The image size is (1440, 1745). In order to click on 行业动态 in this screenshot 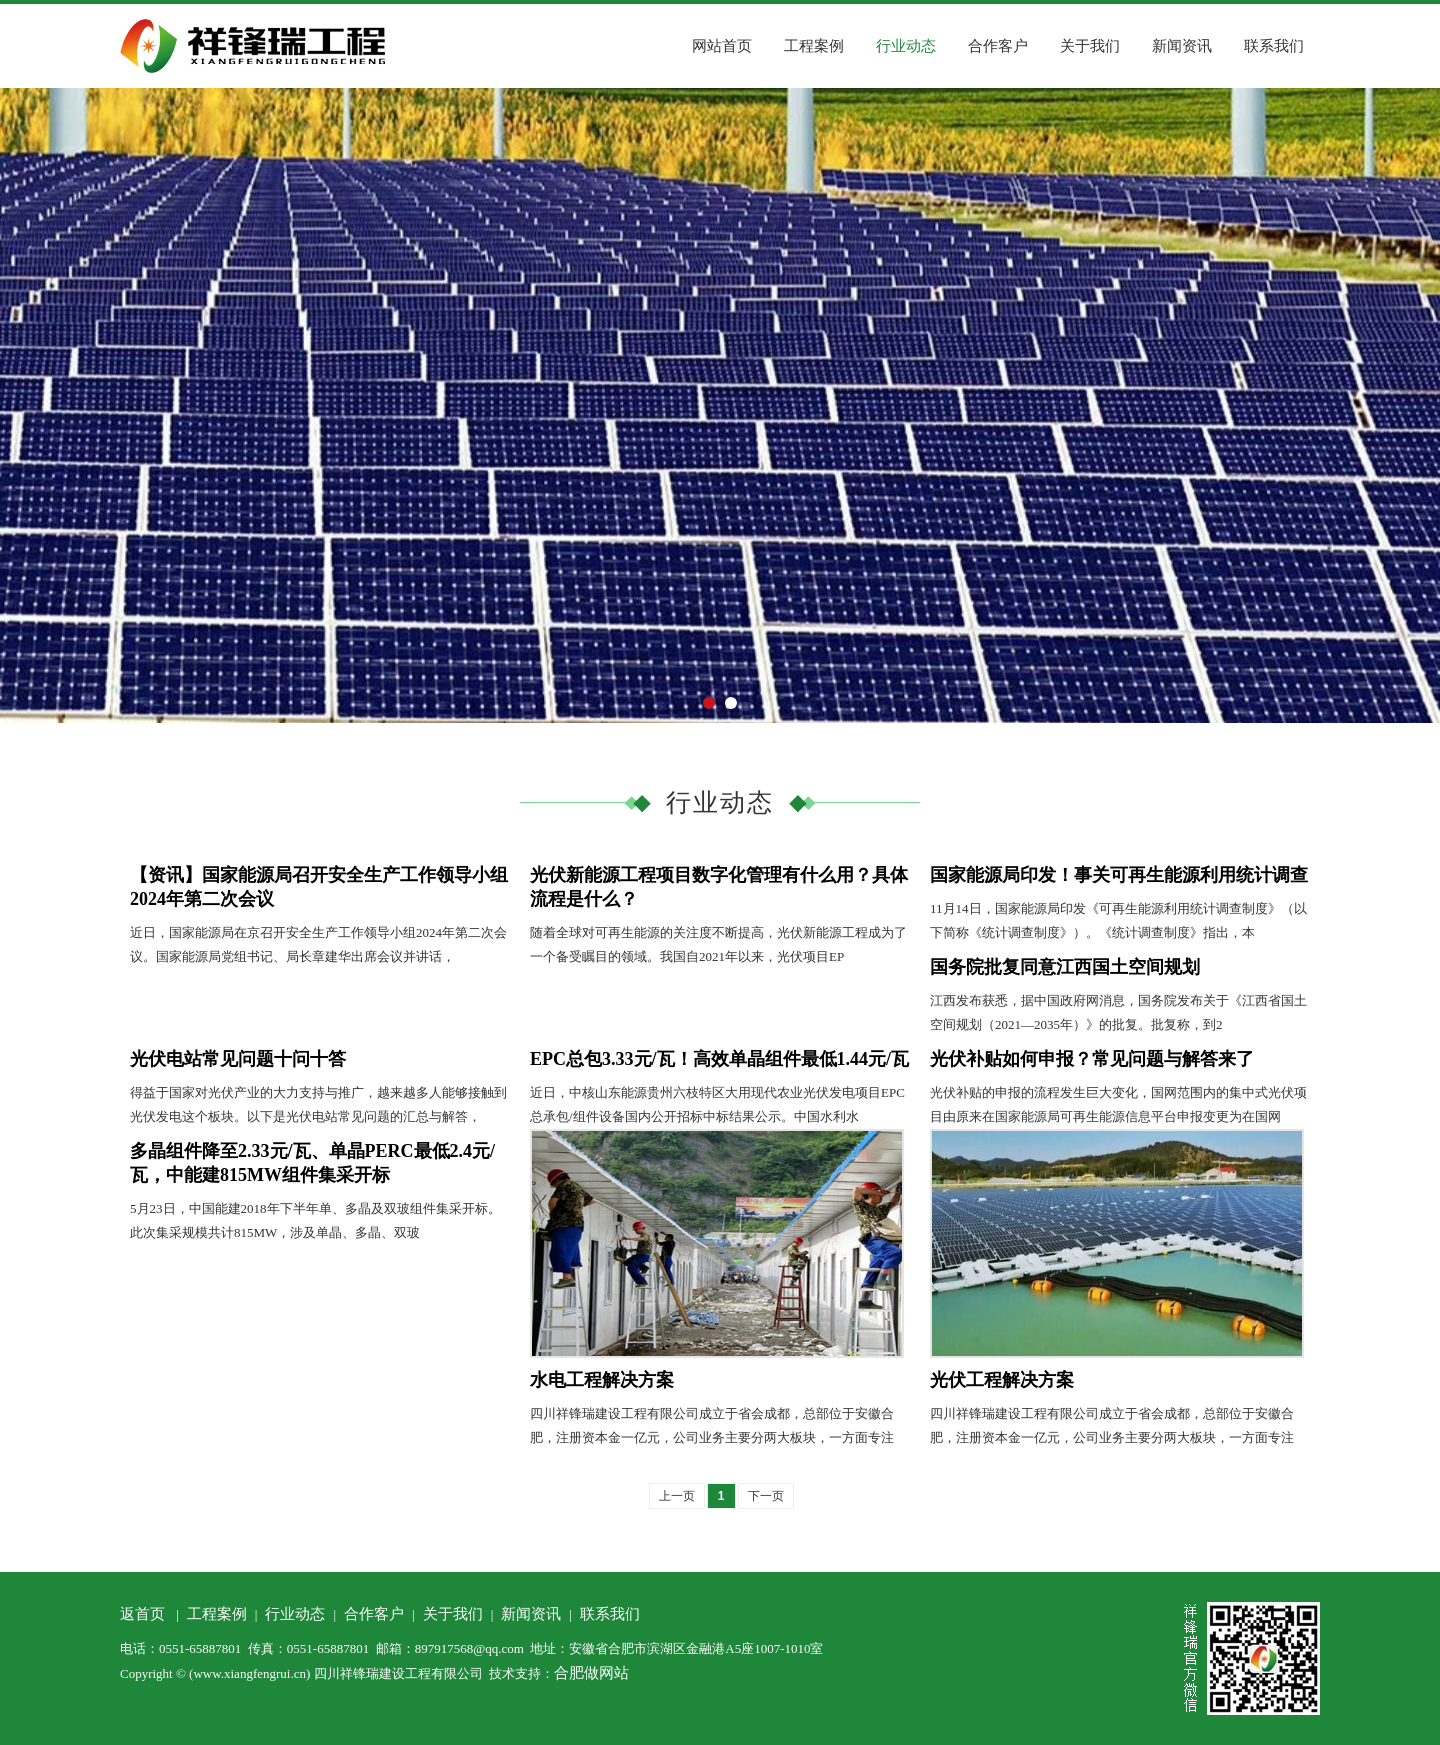, I will do `click(906, 46)`.